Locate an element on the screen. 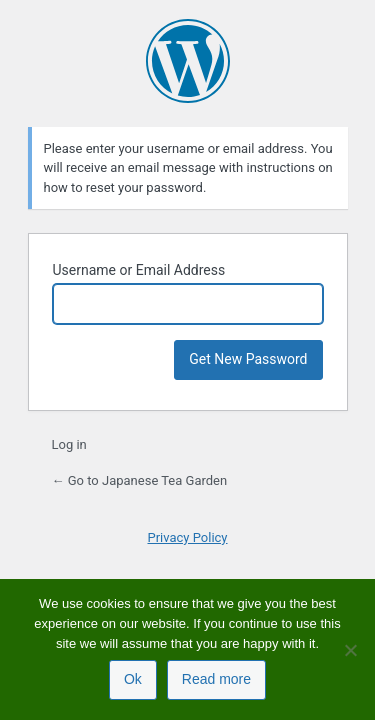  Username or Email Address is located at coordinates (139, 270).